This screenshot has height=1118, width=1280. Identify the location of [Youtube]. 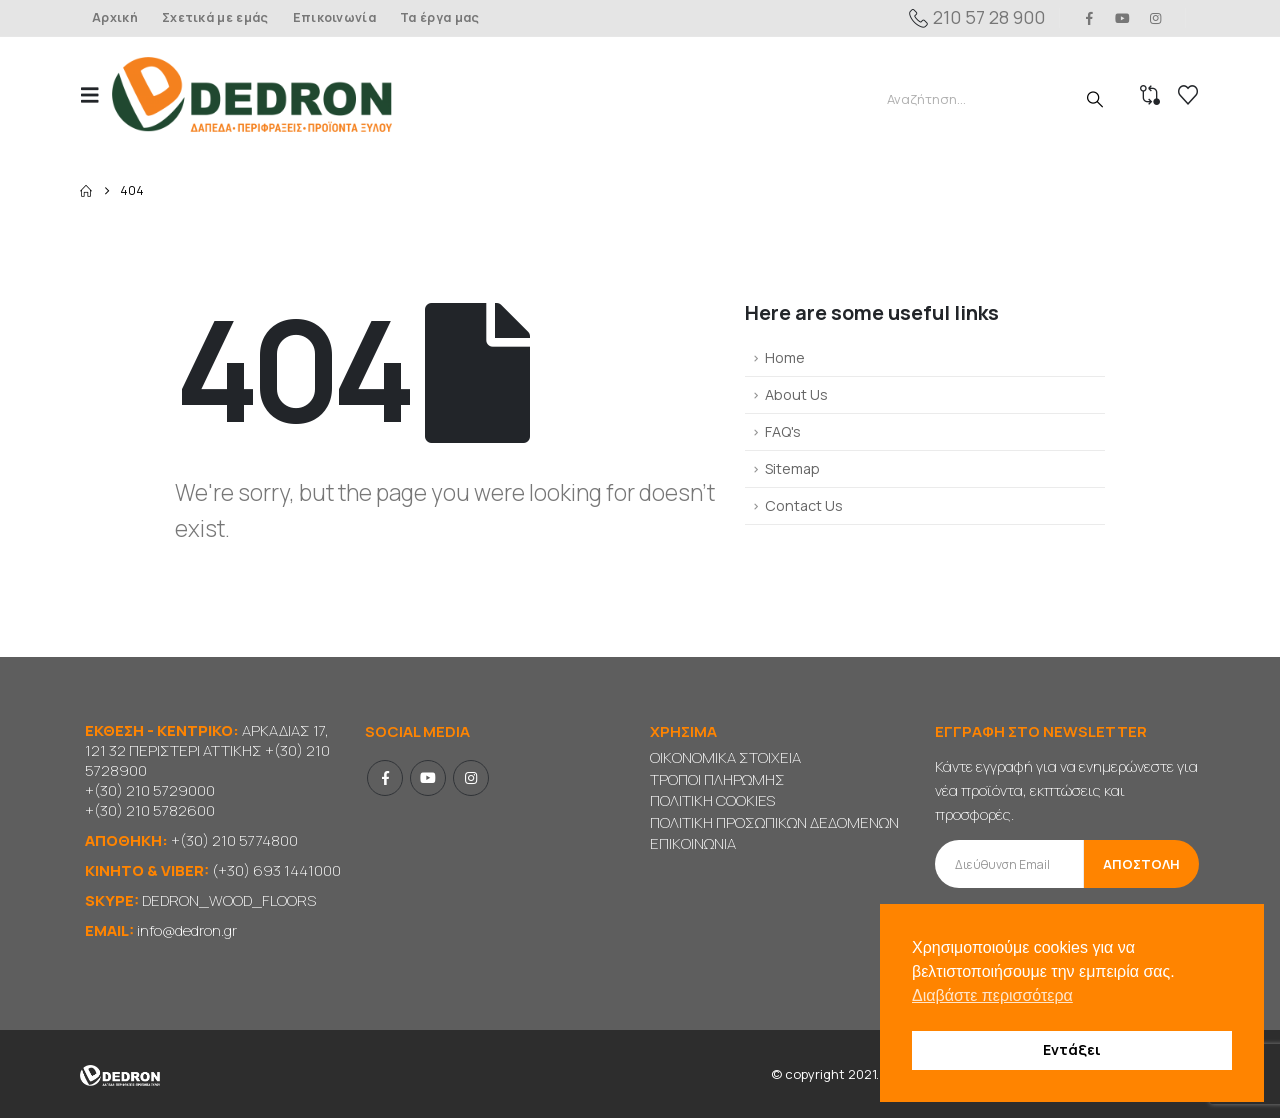
(1123, 18).